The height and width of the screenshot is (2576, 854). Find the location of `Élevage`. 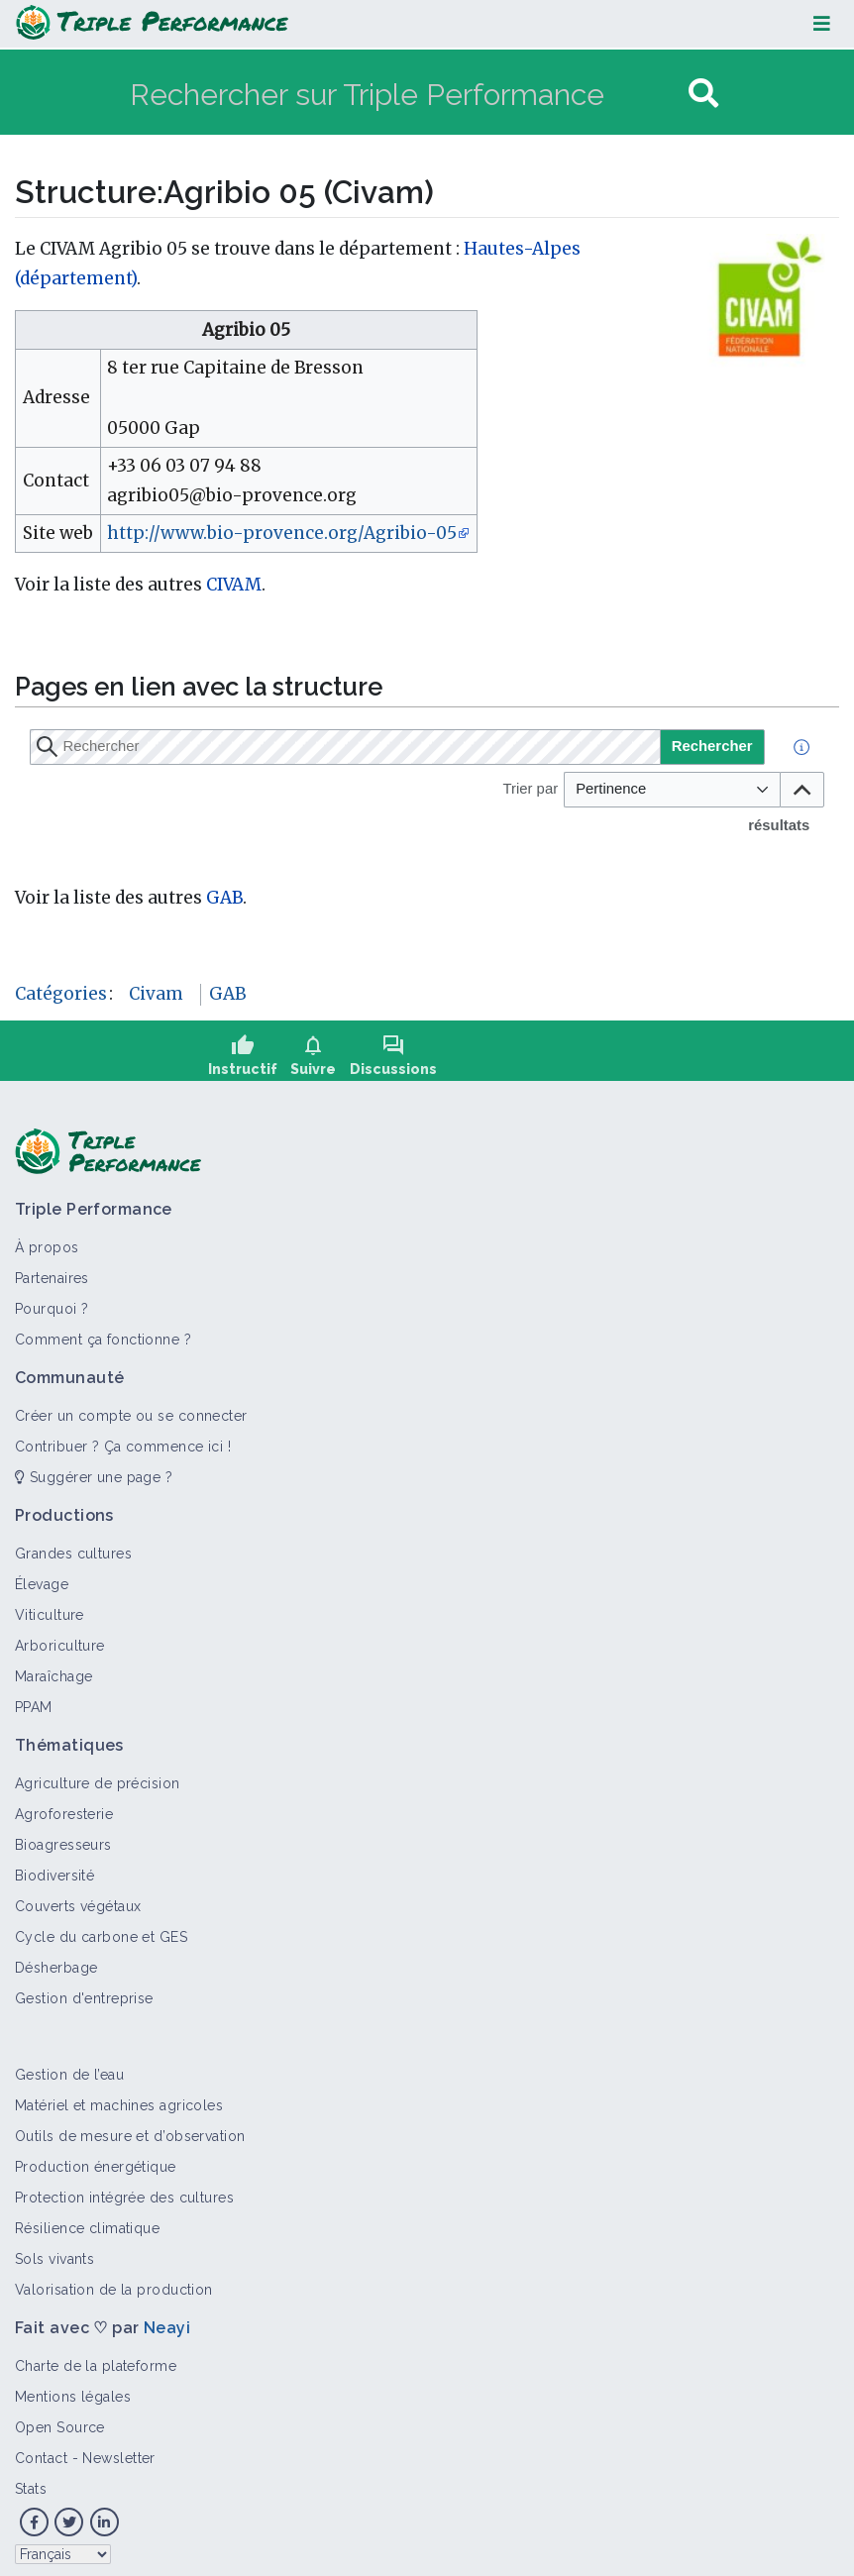

Élevage is located at coordinates (41, 1577).